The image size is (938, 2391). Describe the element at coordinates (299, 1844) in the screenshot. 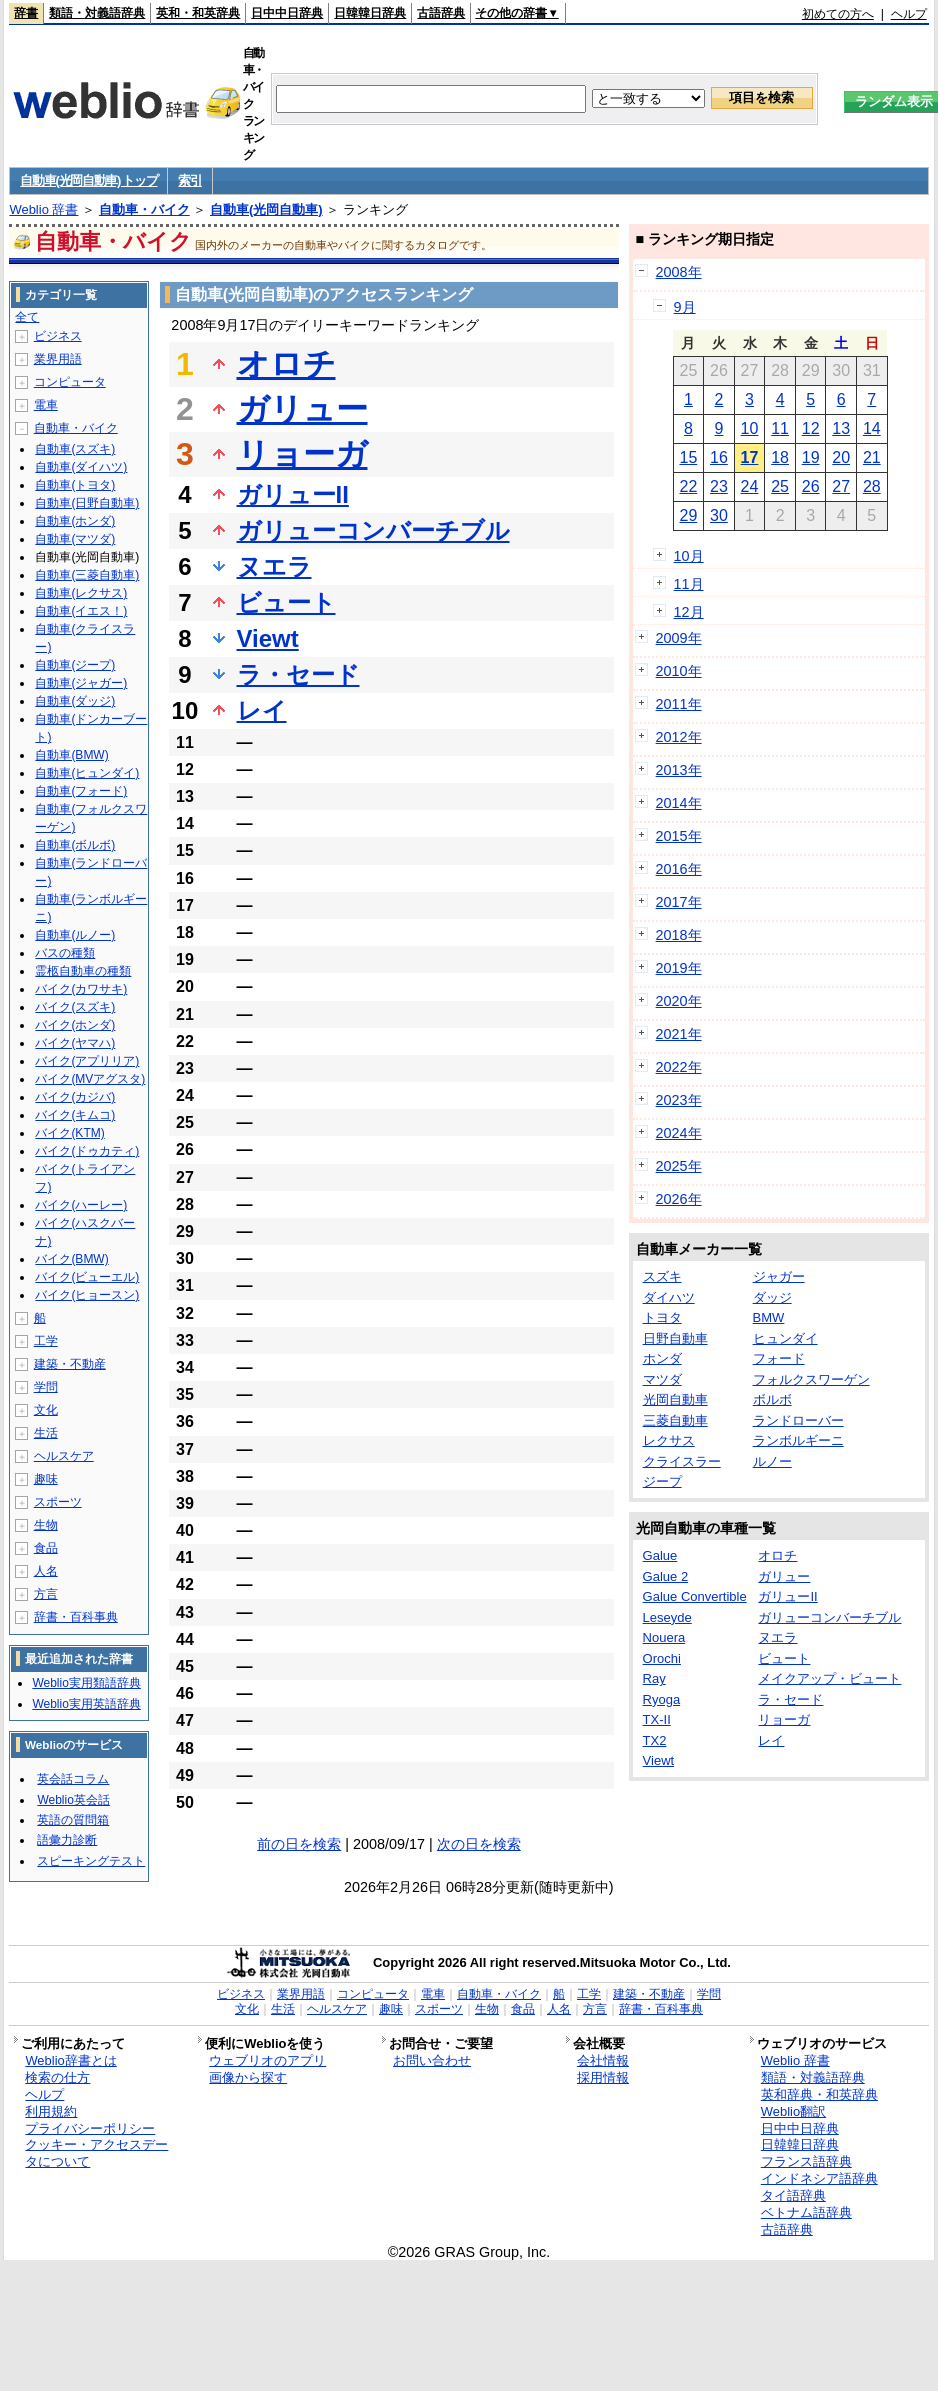

I see `前の日を検索` at that location.